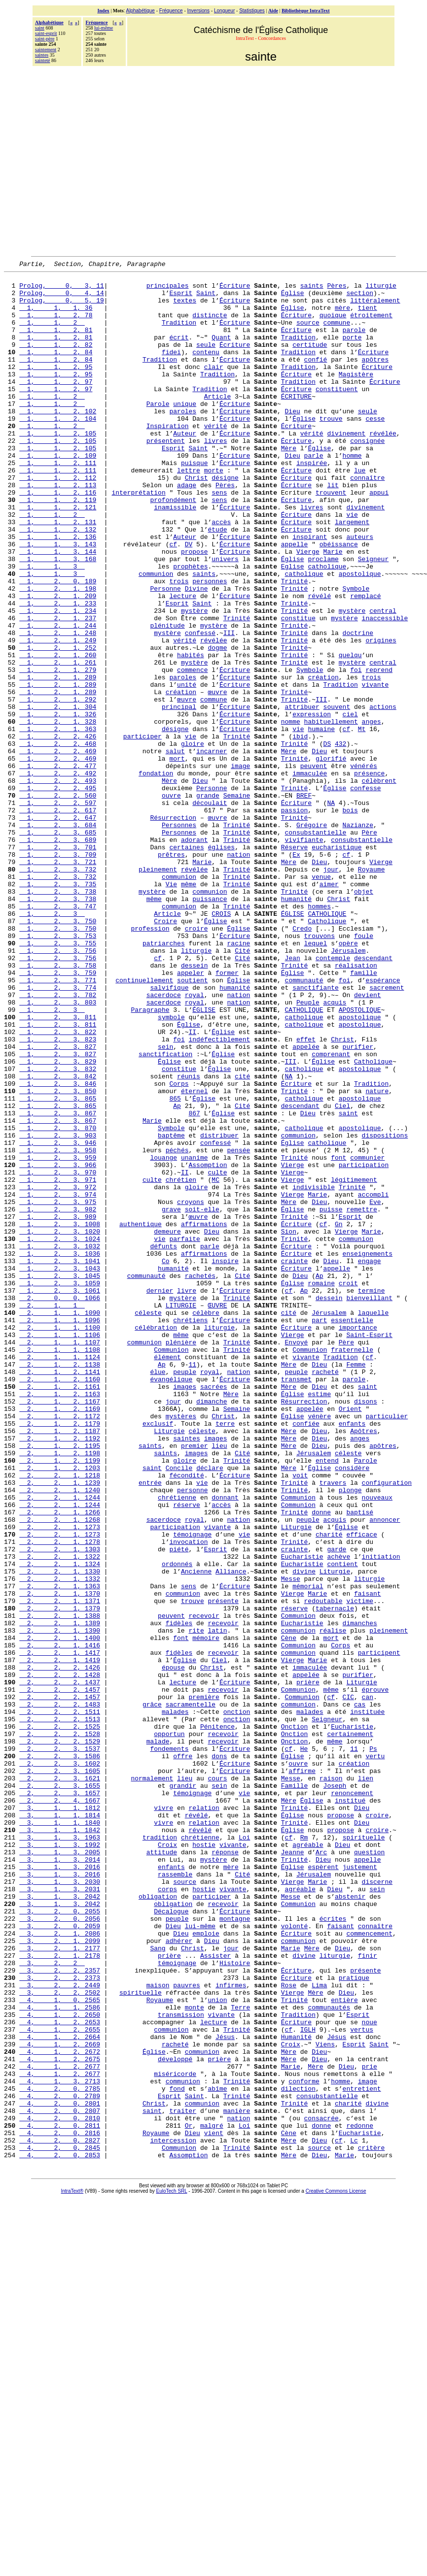 Image resolution: width=427 pixels, height=2576 pixels. I want to click on confié, so click(315, 378).